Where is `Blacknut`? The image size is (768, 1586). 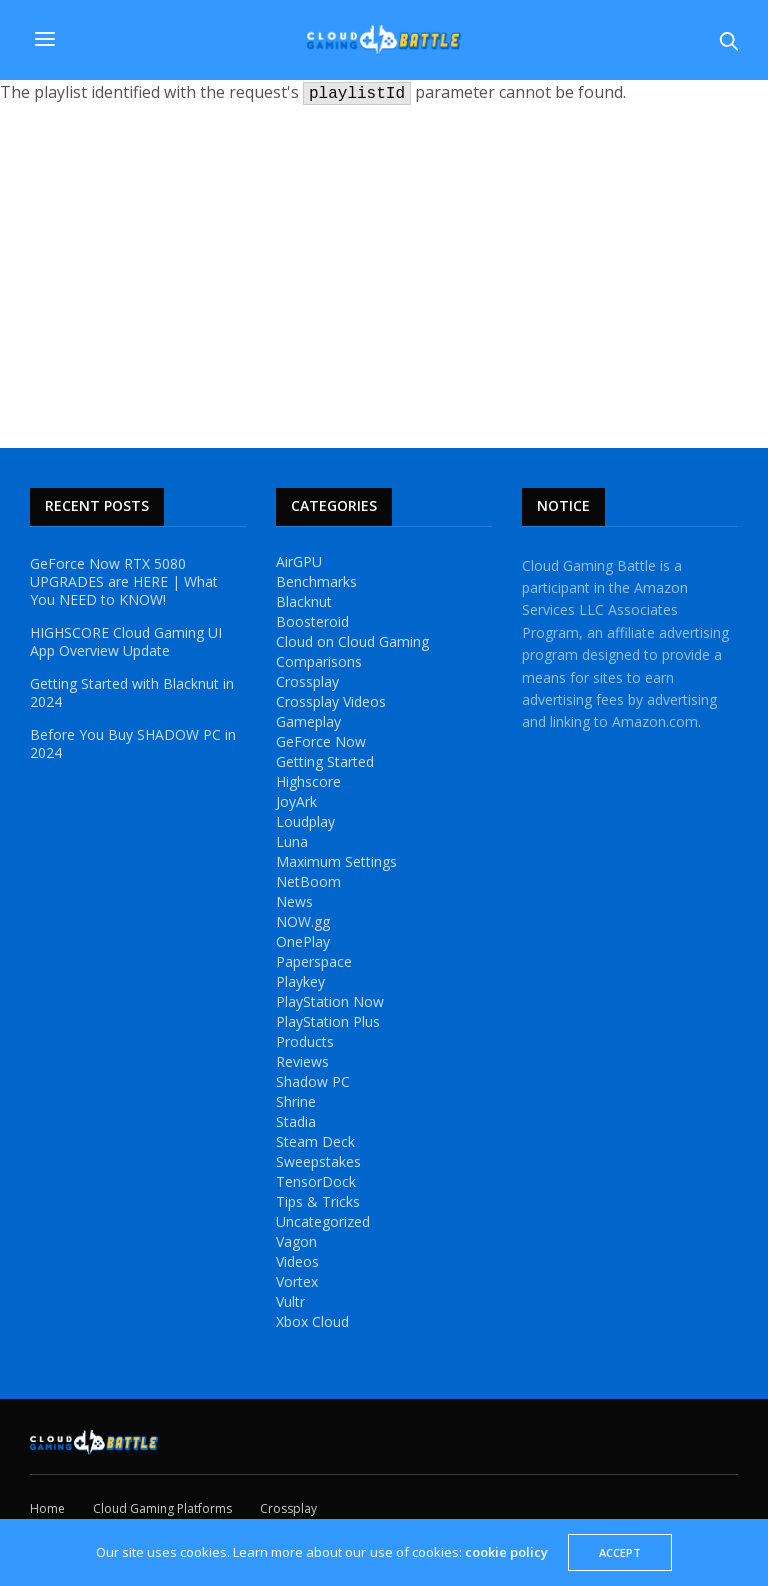 Blacknut is located at coordinates (304, 602).